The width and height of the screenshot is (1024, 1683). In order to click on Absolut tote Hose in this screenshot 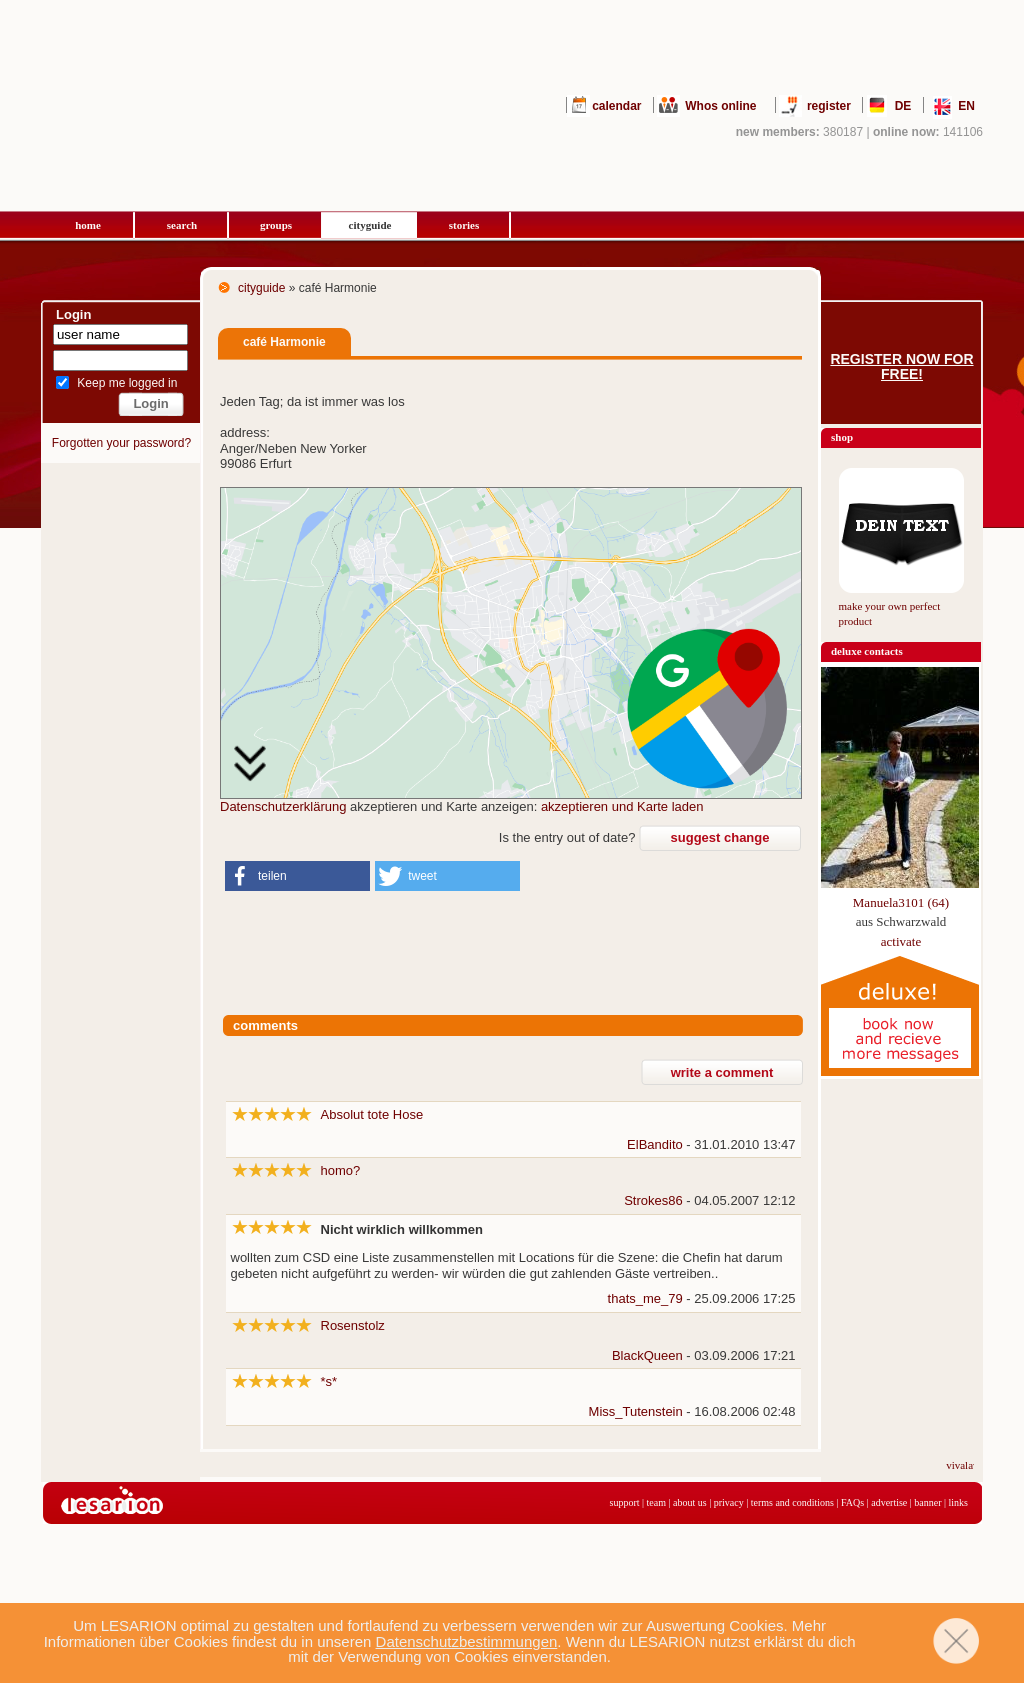, I will do `click(372, 1114)`.